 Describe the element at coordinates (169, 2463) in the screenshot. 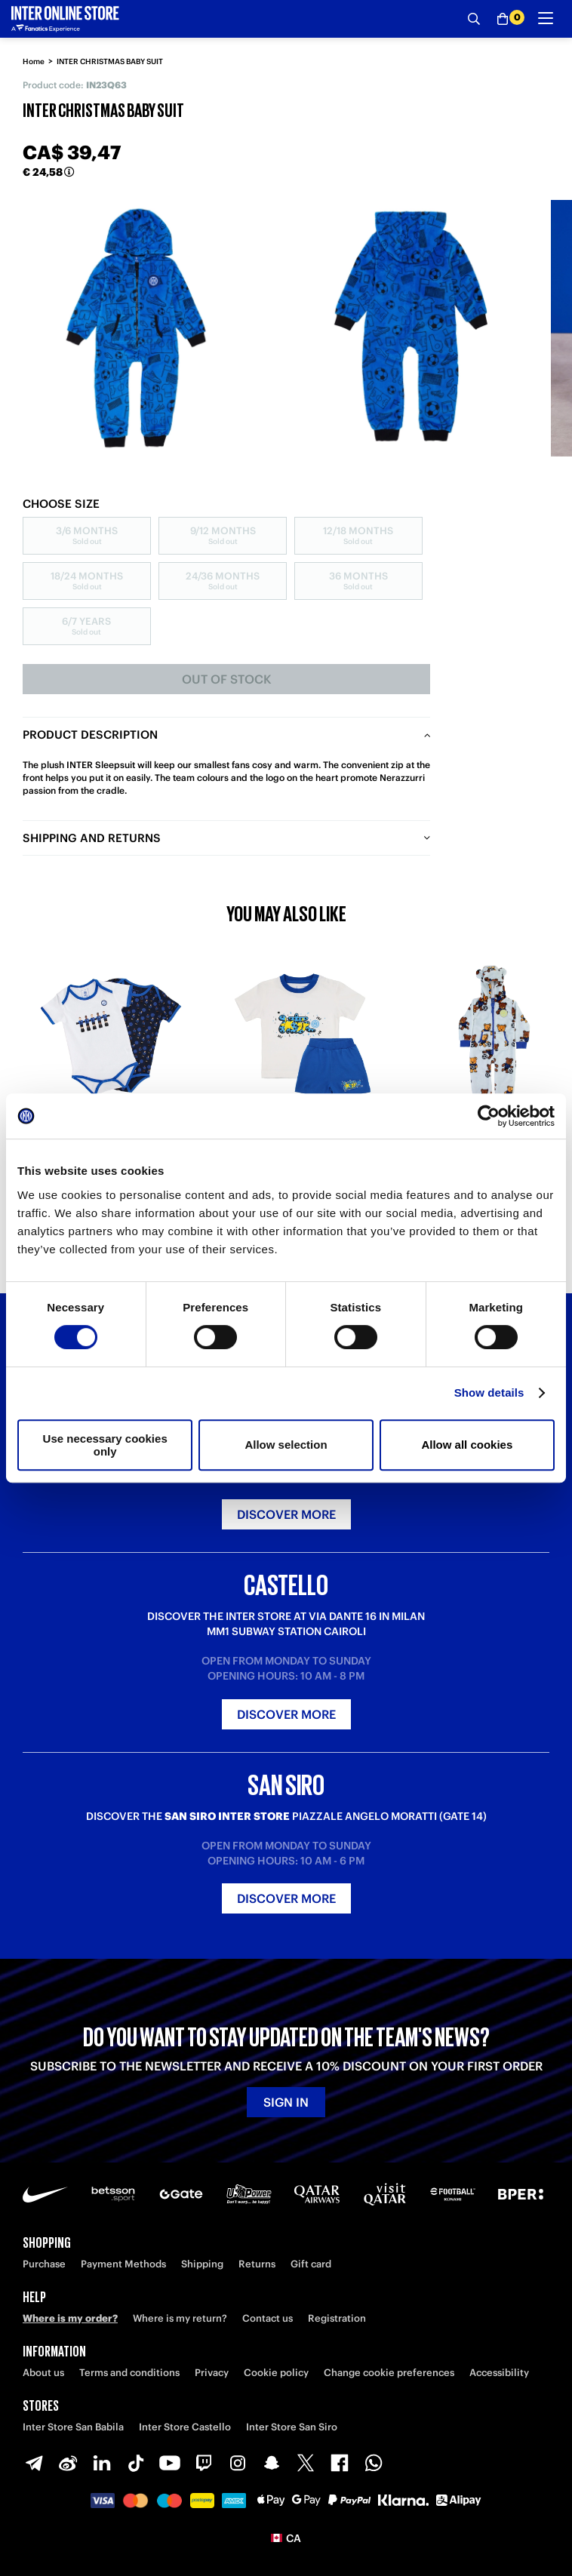

I see `[Youtube]` at that location.